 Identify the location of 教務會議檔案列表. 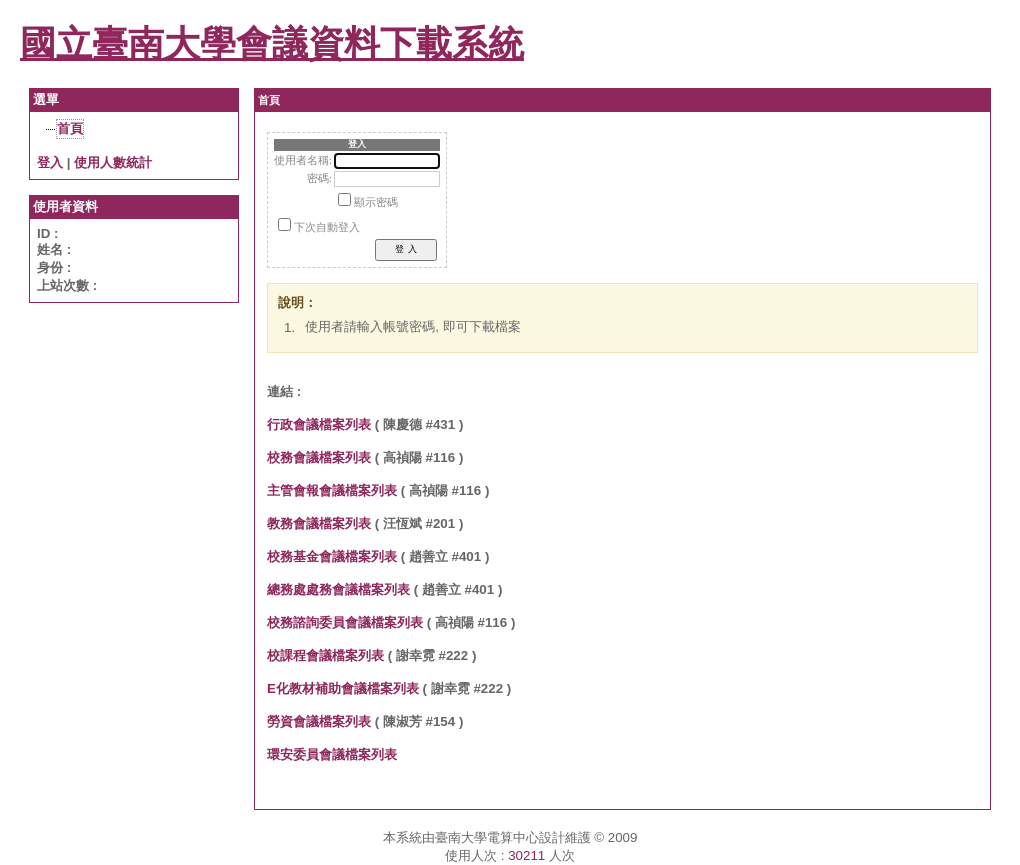
(319, 523).